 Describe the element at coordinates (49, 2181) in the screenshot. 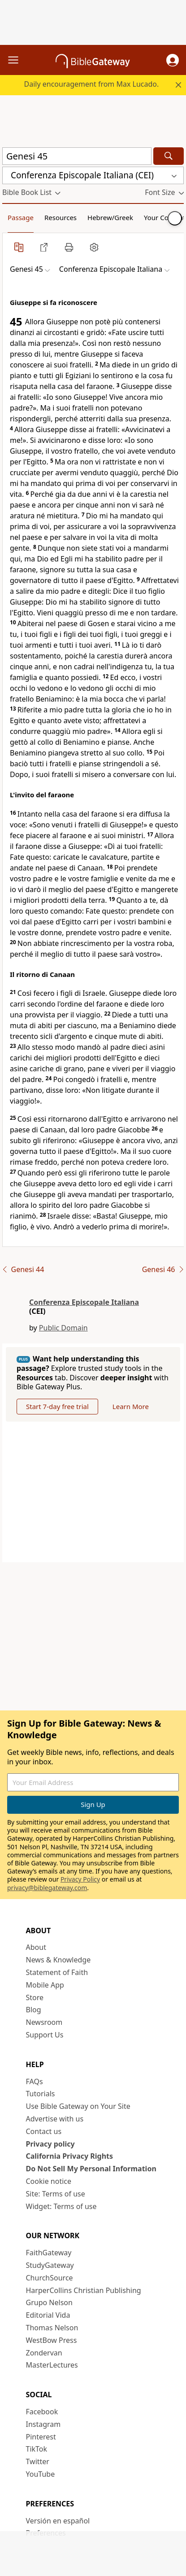

I see `Cookie notice` at that location.